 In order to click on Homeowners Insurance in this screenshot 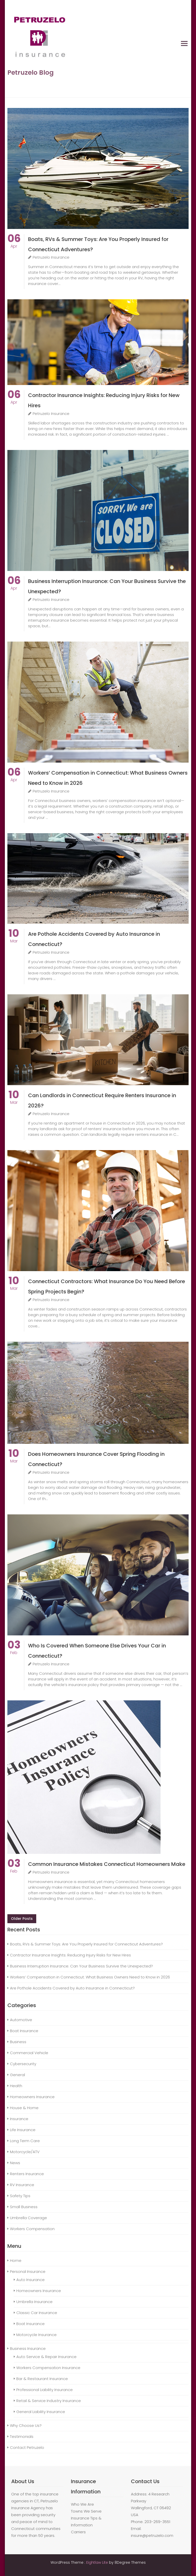, I will do `click(32, 2096)`.